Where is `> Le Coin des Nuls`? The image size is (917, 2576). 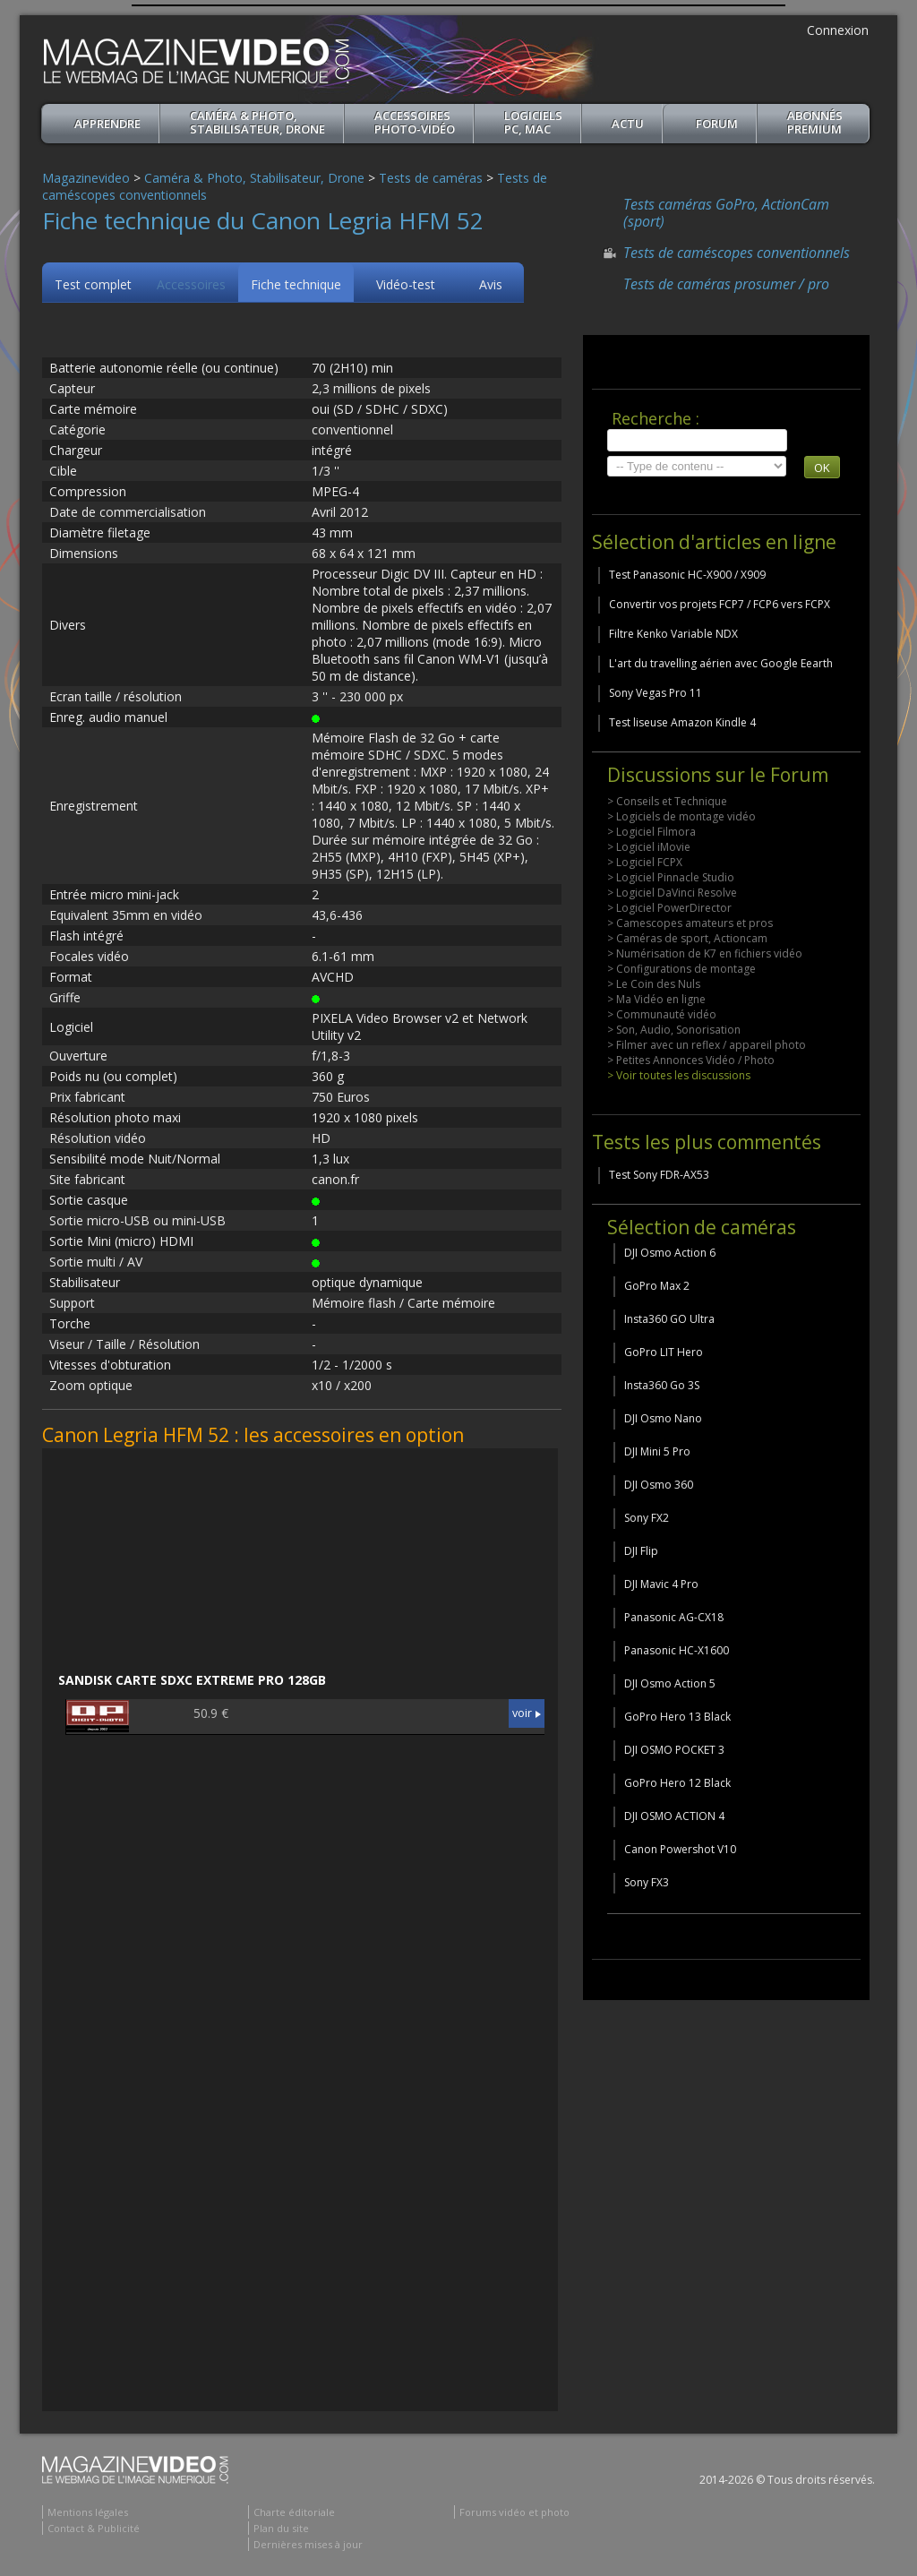
> Le Coin des Nuls is located at coordinates (653, 984).